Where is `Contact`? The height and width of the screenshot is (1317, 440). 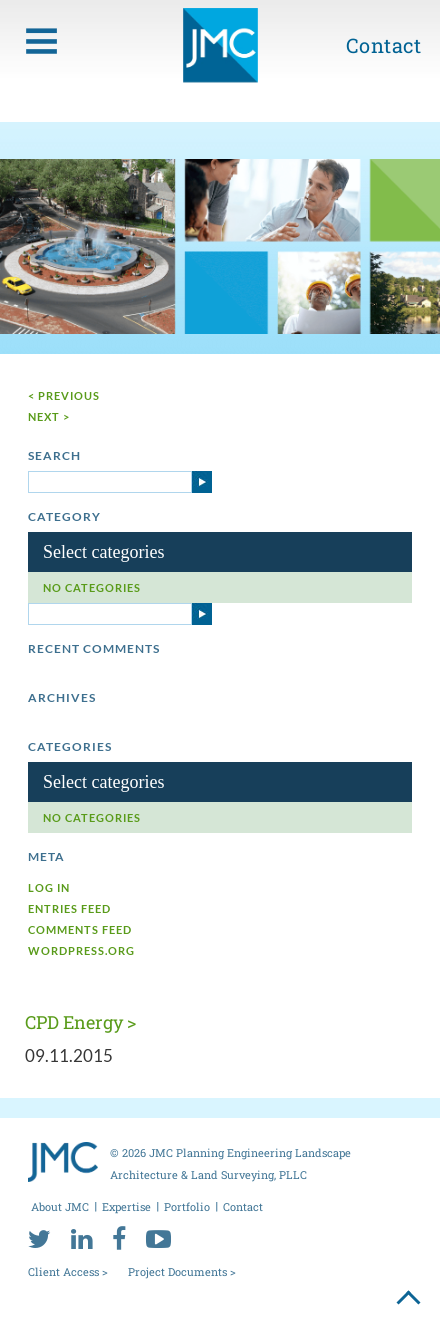 Contact is located at coordinates (384, 45).